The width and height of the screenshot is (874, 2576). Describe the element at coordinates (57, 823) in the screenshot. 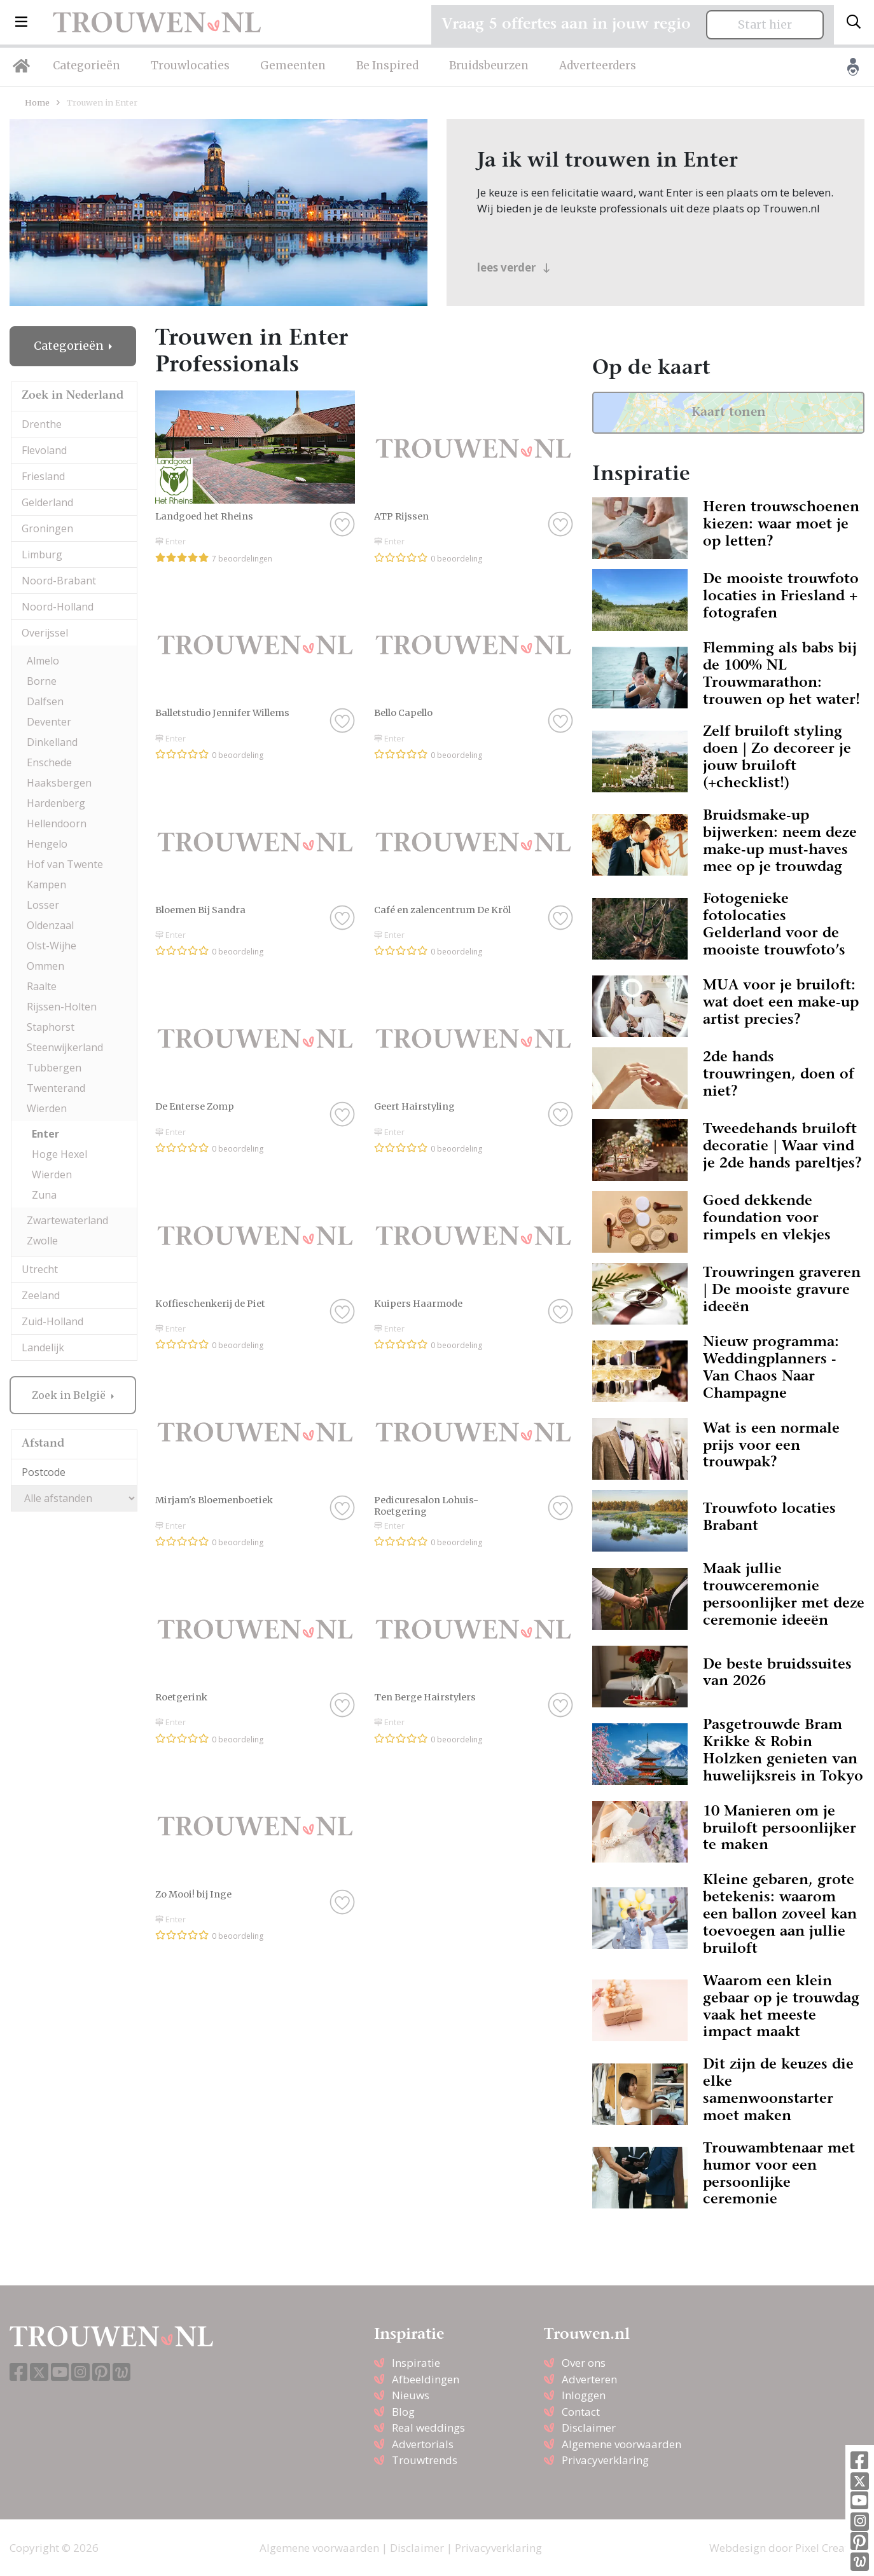

I see `Hellendoorn` at that location.